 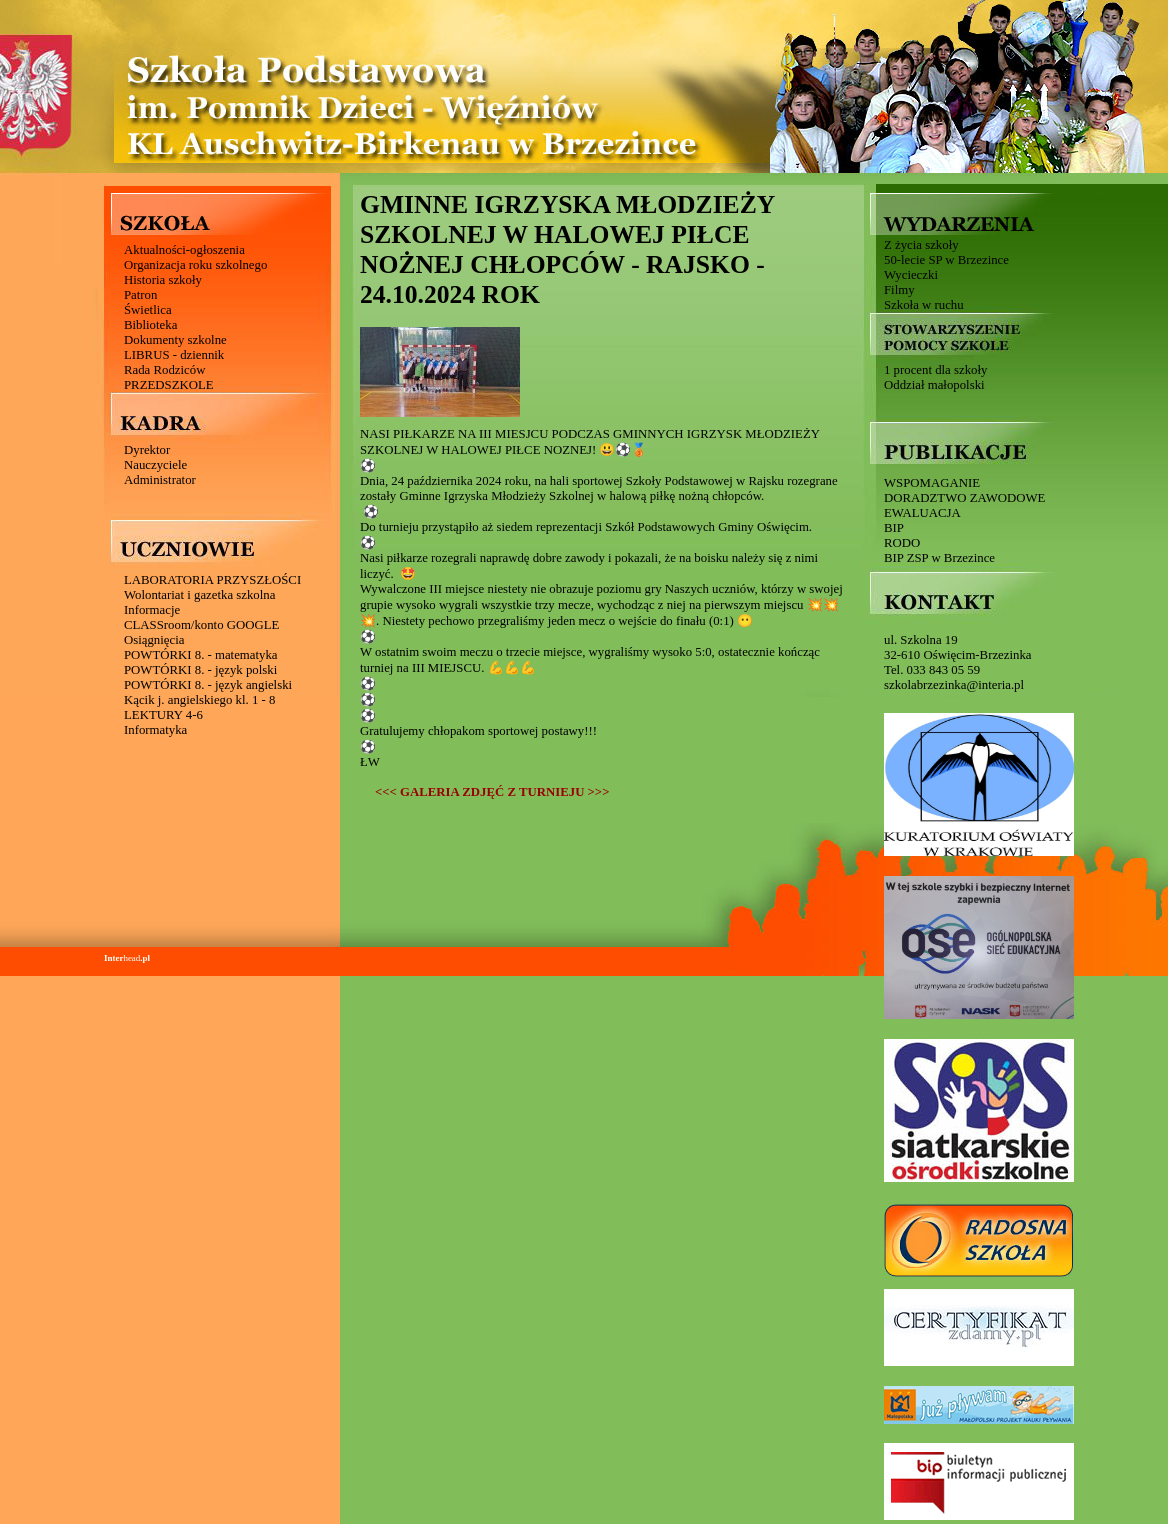 What do you see at coordinates (164, 370) in the screenshot?
I see `Rada Rodziców` at bounding box center [164, 370].